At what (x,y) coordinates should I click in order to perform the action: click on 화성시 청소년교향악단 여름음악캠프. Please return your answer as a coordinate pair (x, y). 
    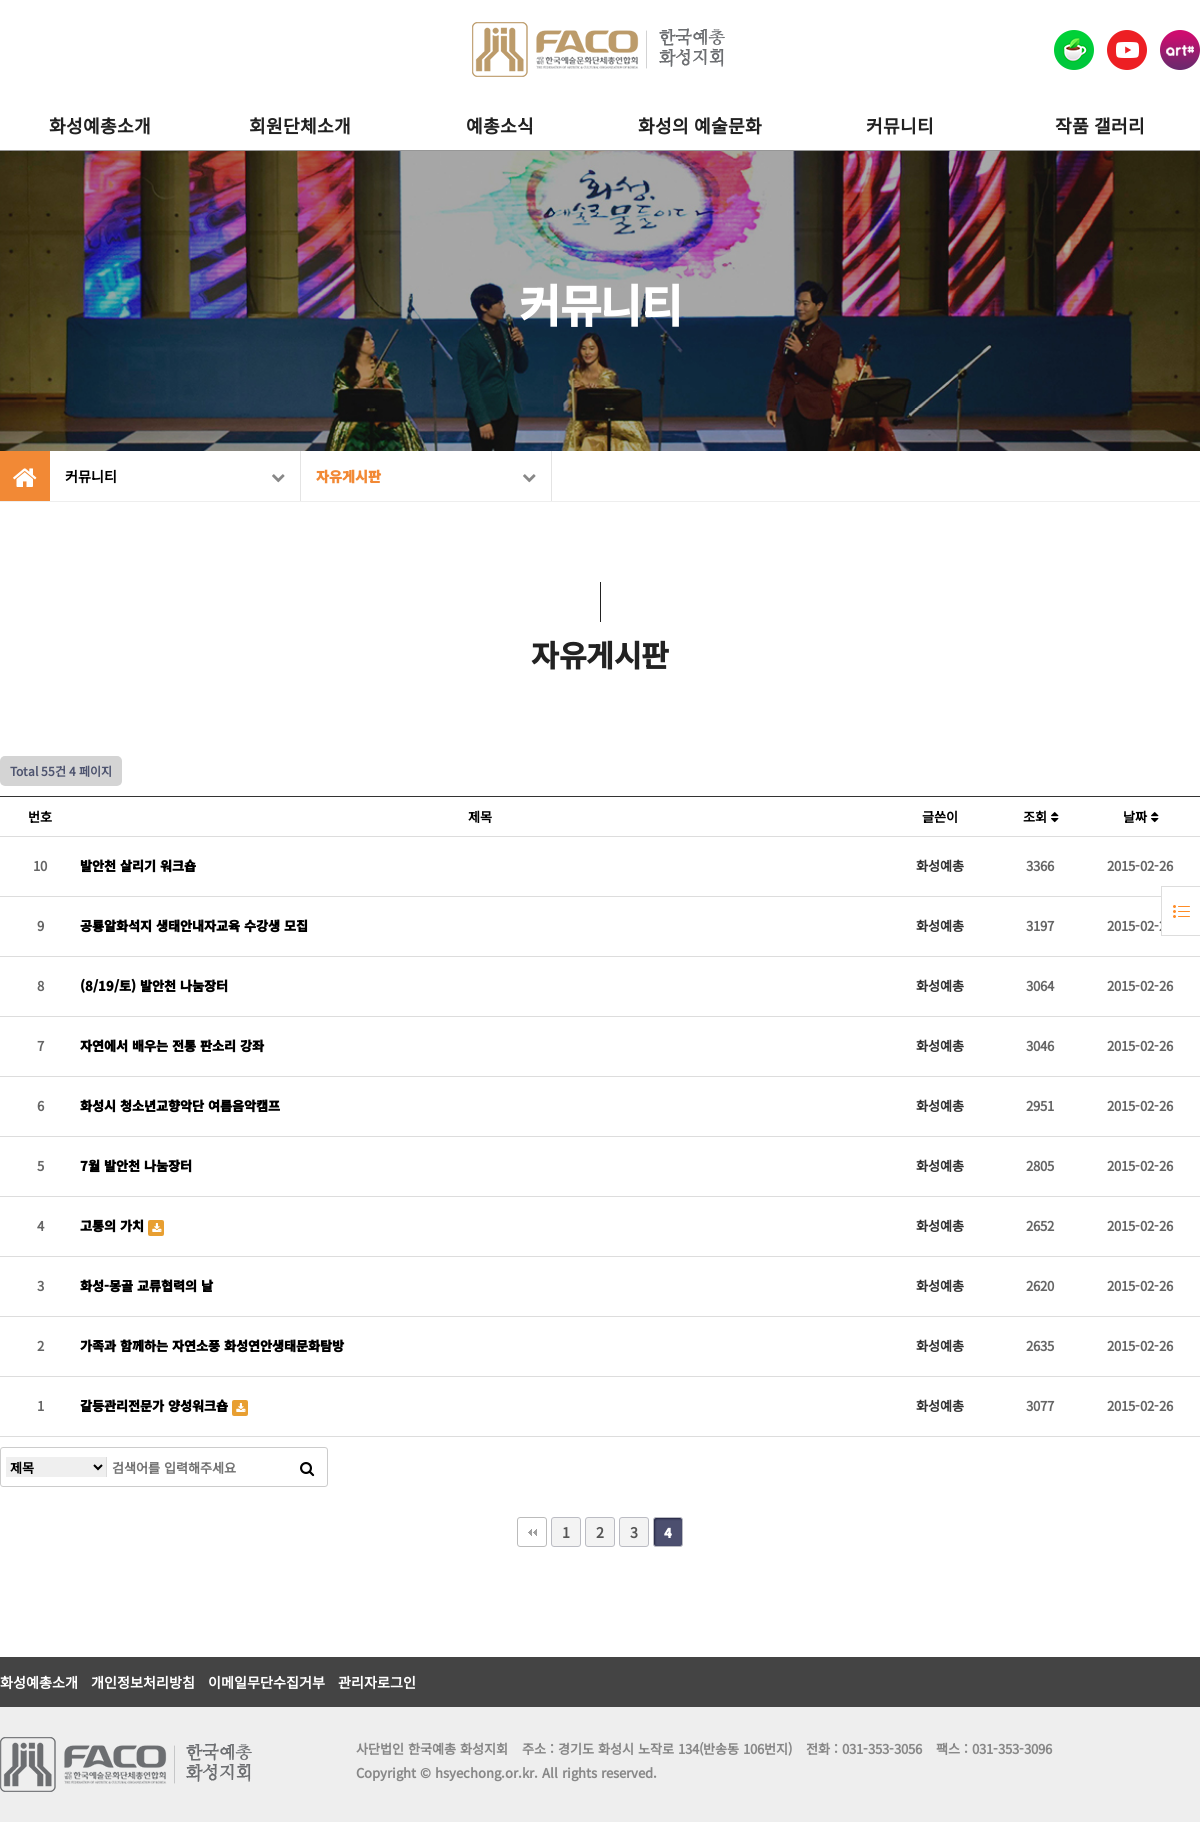
    Looking at the image, I should click on (180, 1105).